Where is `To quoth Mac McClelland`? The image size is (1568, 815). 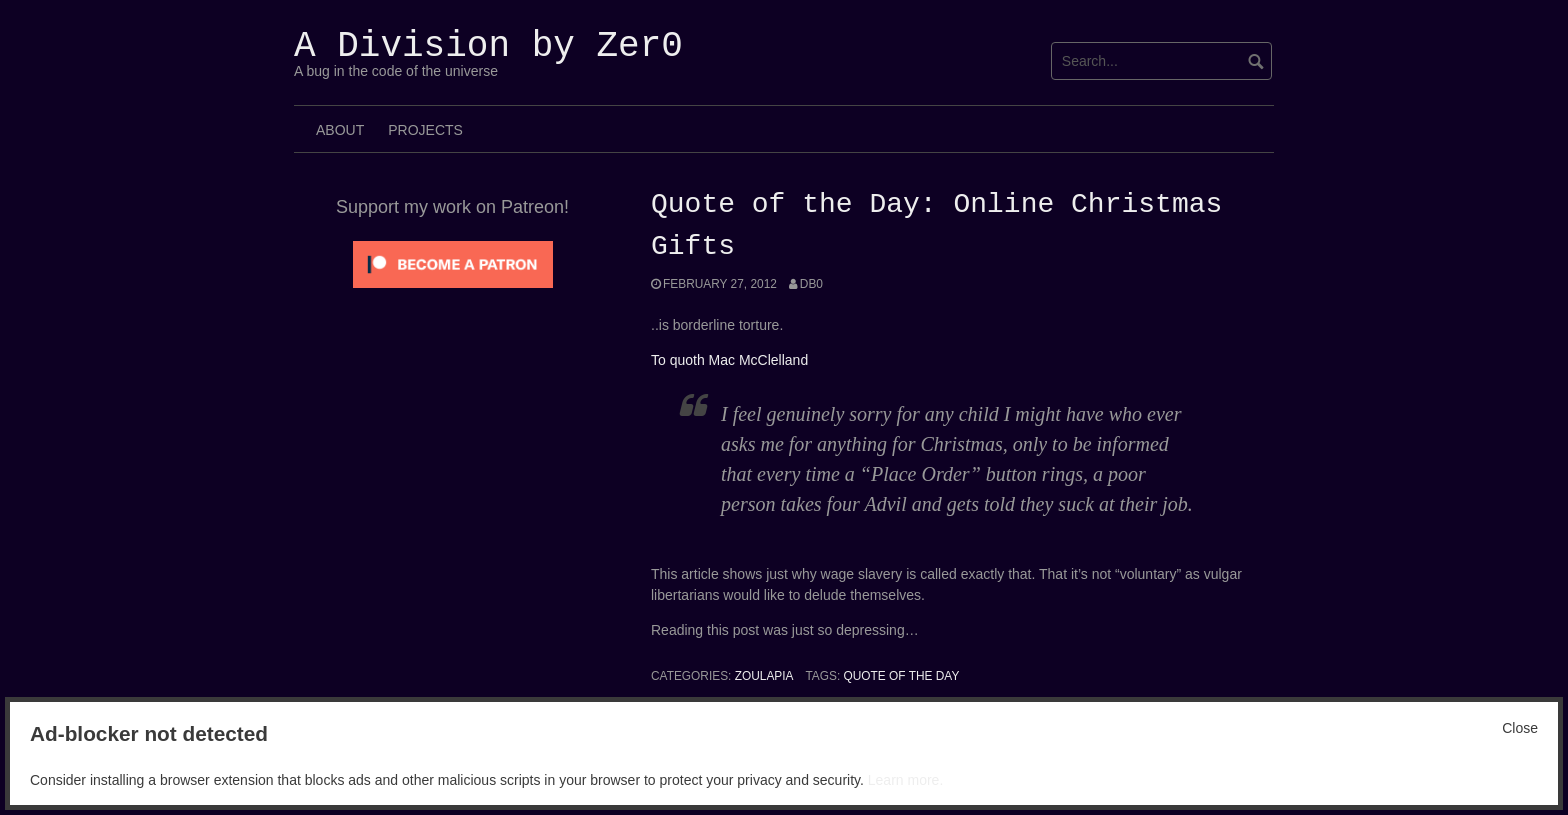 To quoth Mac McClelland is located at coordinates (729, 360).